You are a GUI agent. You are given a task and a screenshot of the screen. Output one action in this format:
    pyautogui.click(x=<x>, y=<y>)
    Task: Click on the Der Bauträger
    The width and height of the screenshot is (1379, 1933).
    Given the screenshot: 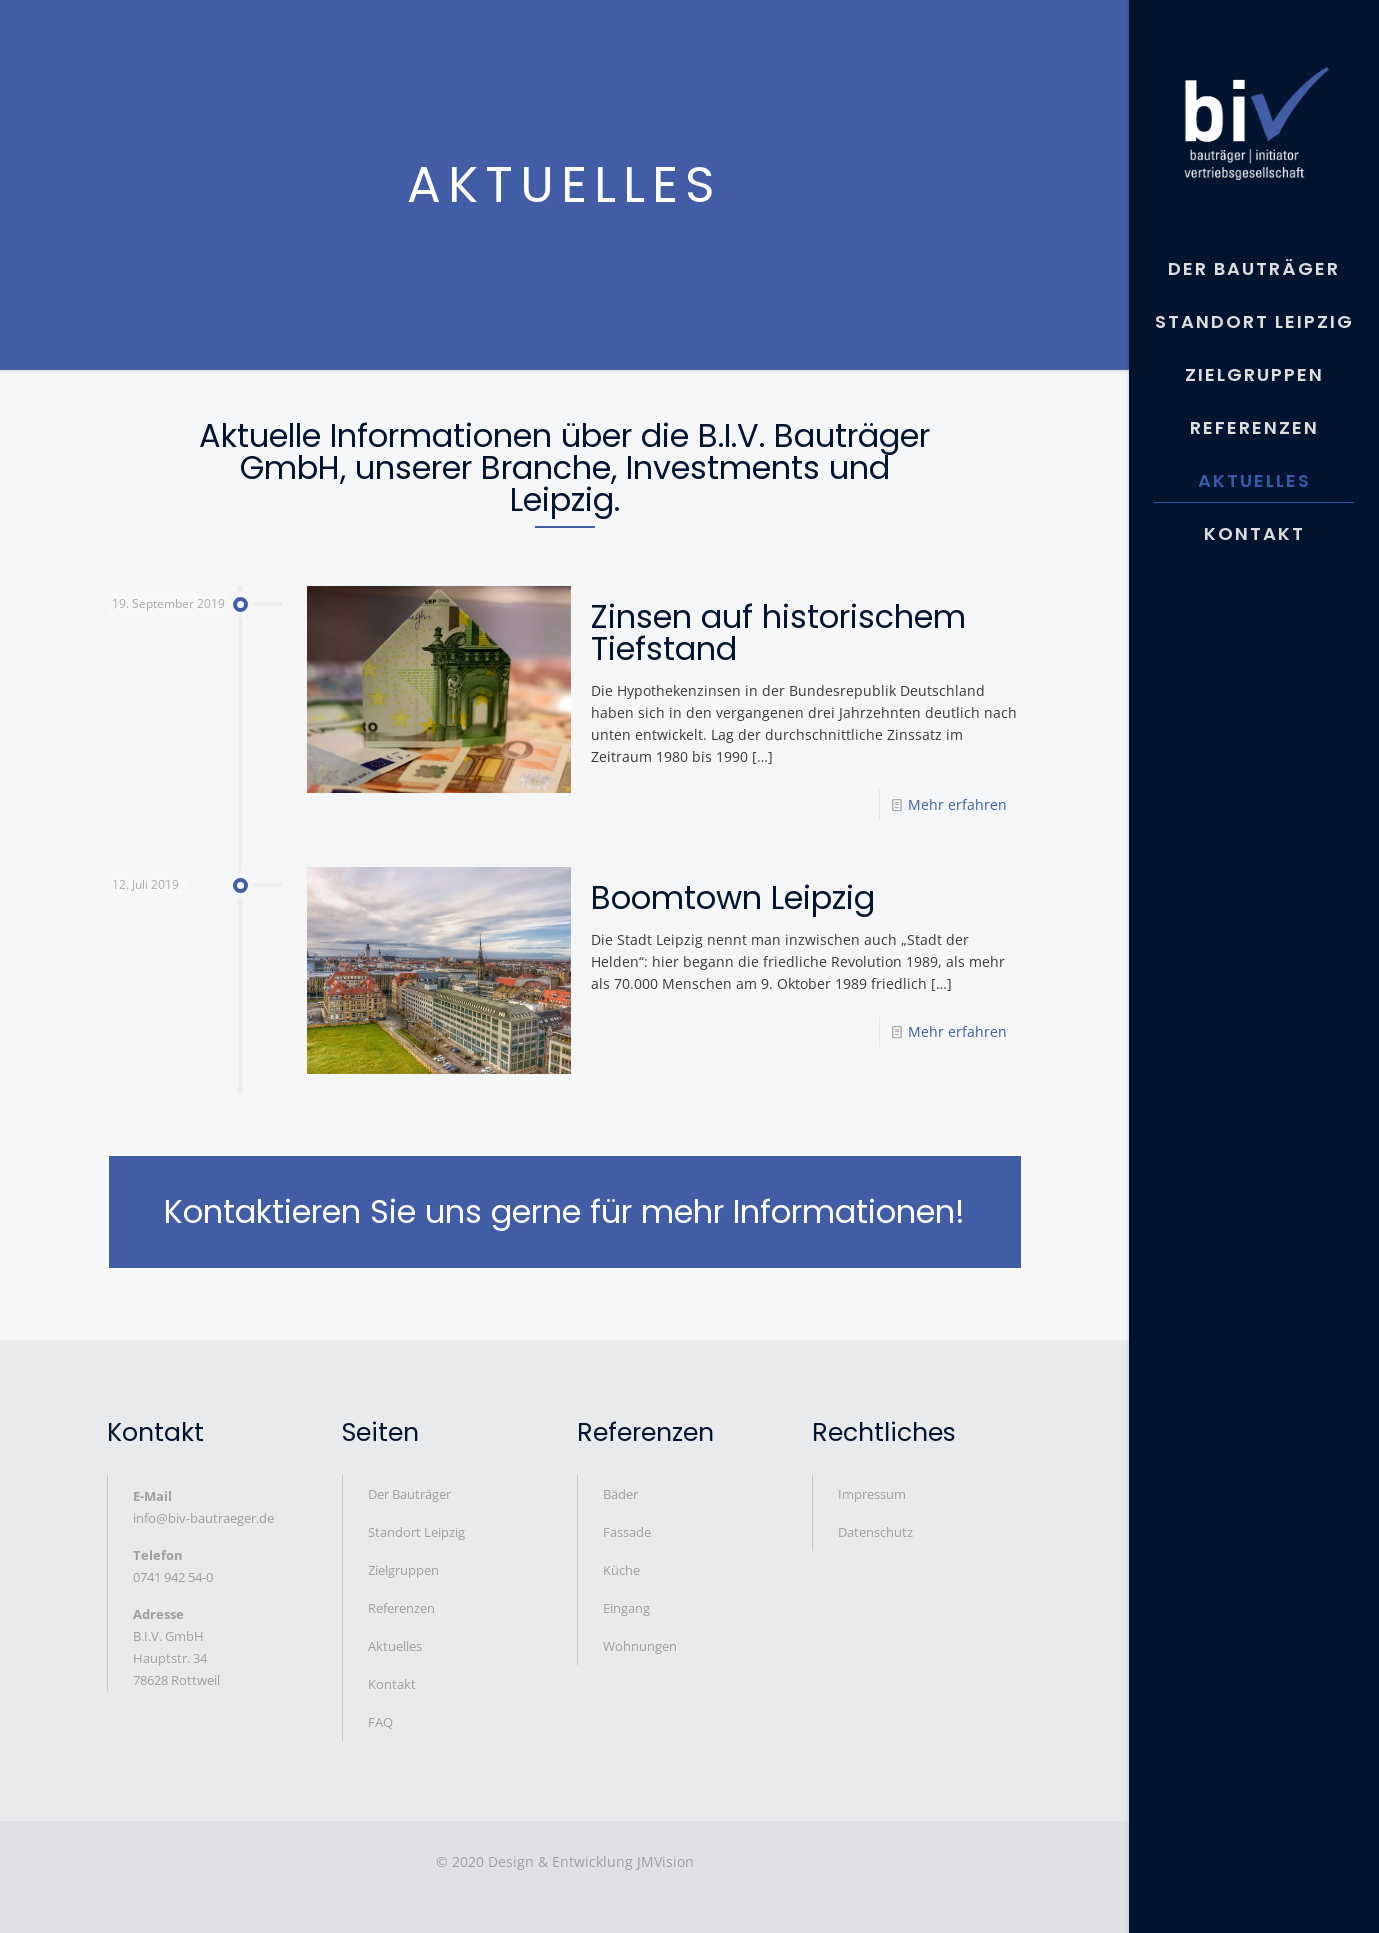 What is the action you would take?
    pyautogui.click(x=409, y=1494)
    